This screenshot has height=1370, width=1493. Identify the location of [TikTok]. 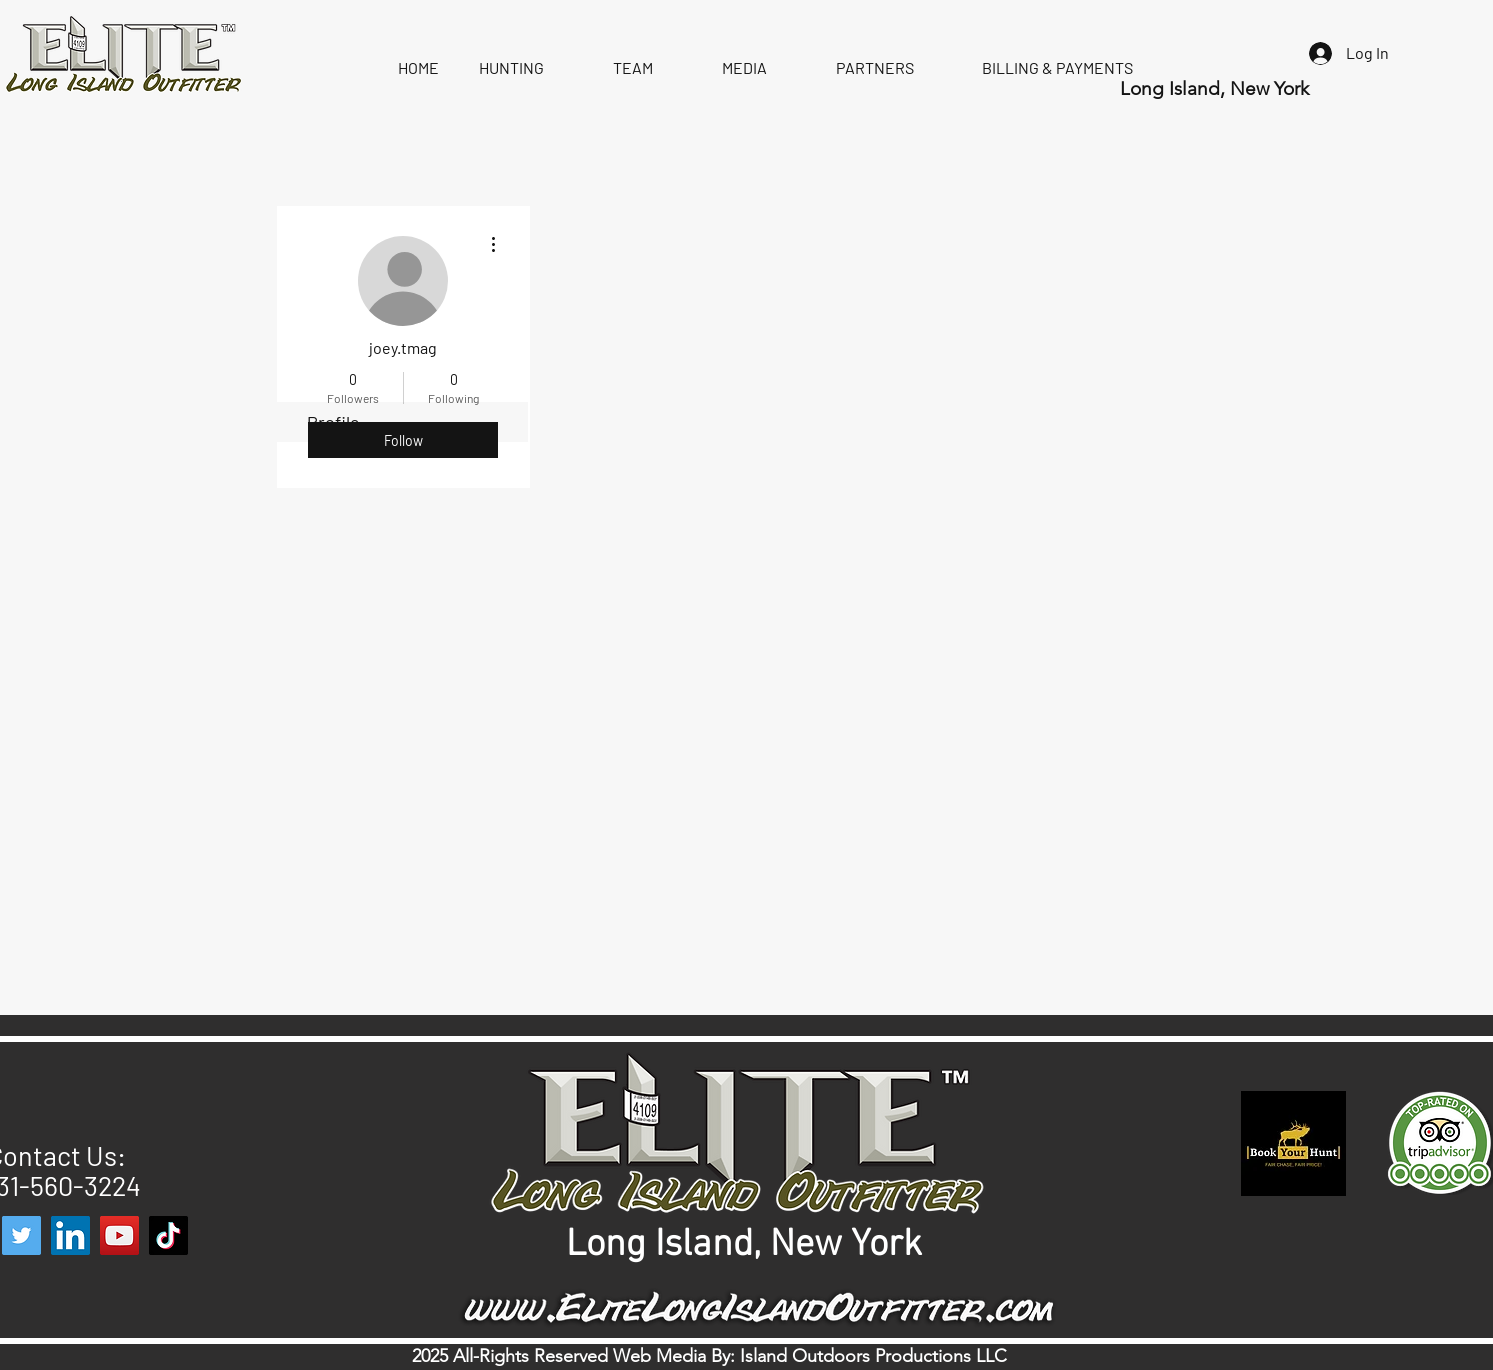
(168, 1235).